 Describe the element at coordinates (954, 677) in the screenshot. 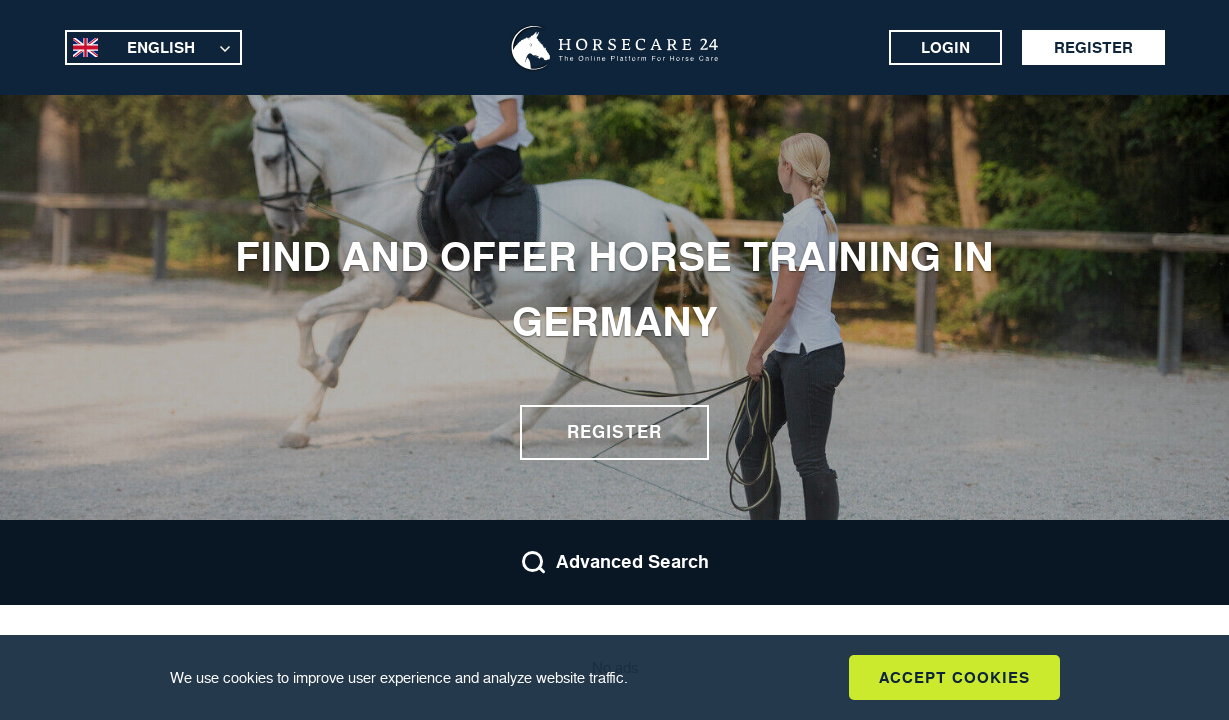

I see `Accept Cookies` at that location.